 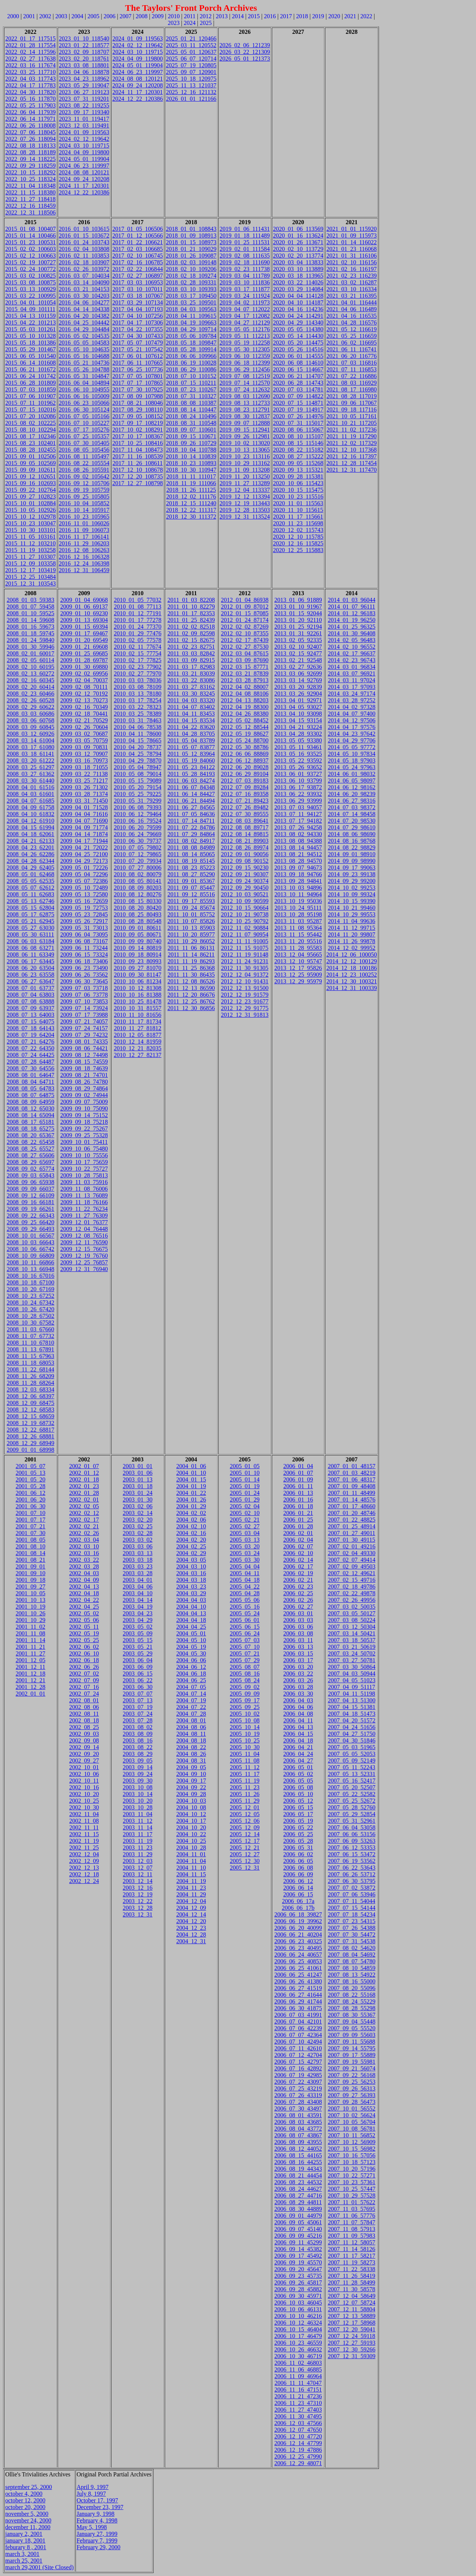 I want to click on 2003_02_25, so click(x=137, y=1526).